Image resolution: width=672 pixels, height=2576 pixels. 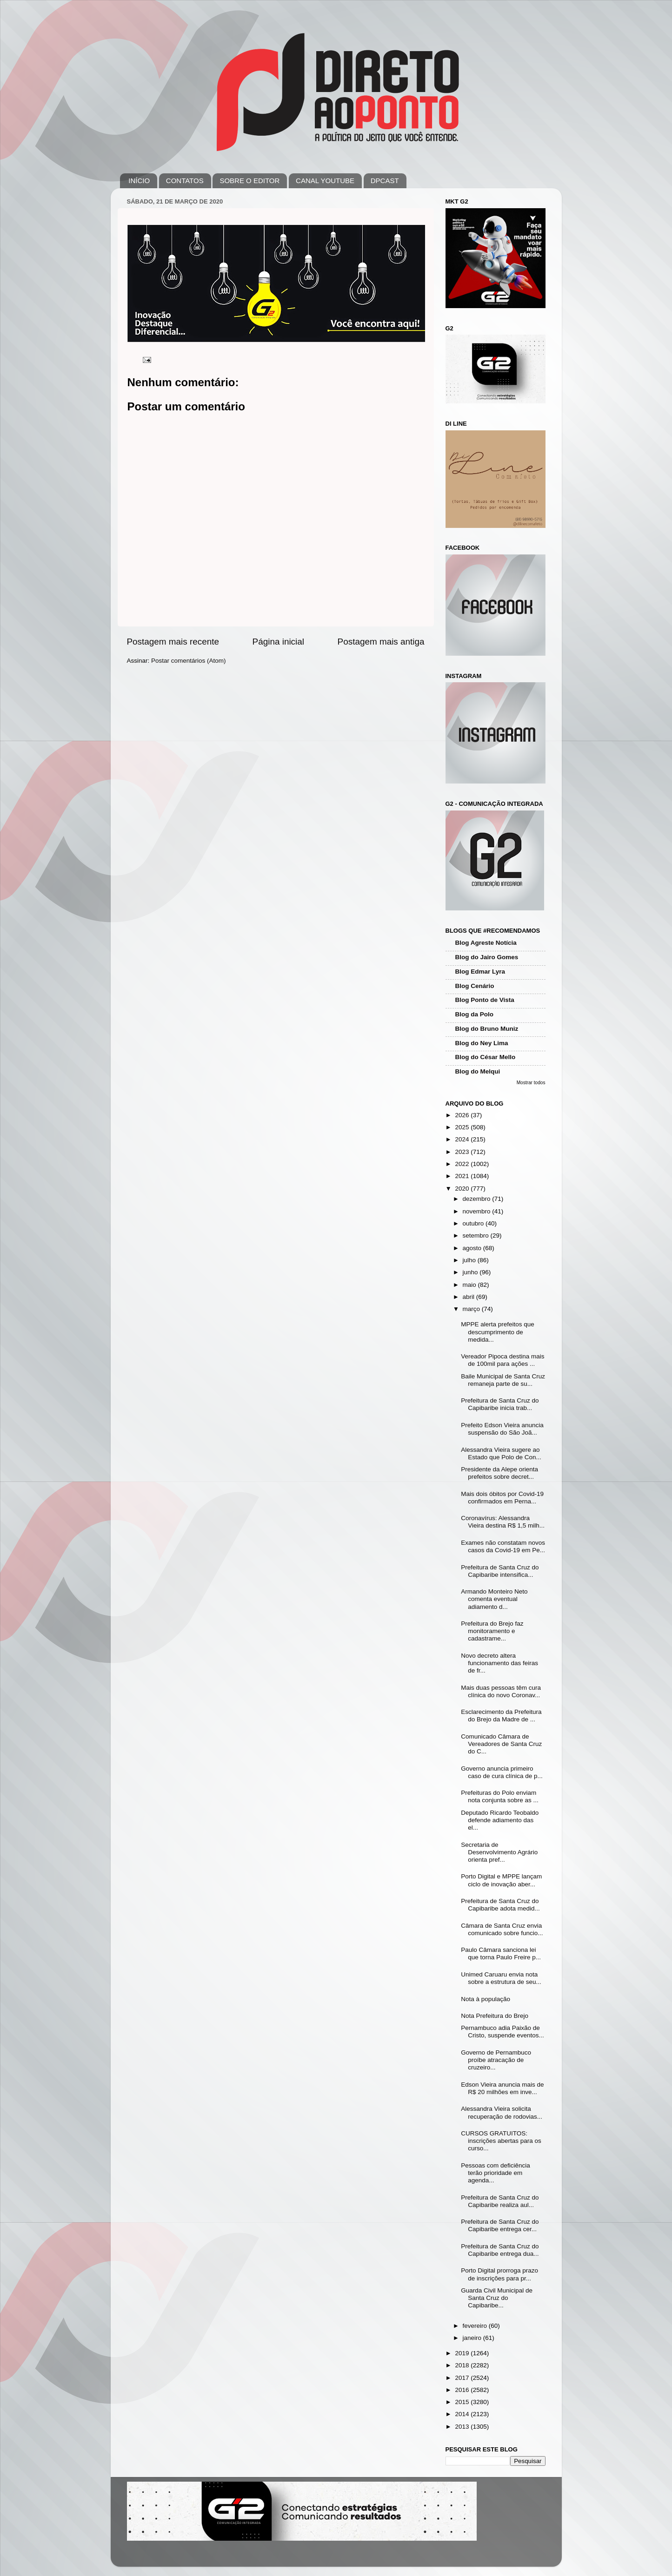 What do you see at coordinates (463, 1115) in the screenshot?
I see `2026` at bounding box center [463, 1115].